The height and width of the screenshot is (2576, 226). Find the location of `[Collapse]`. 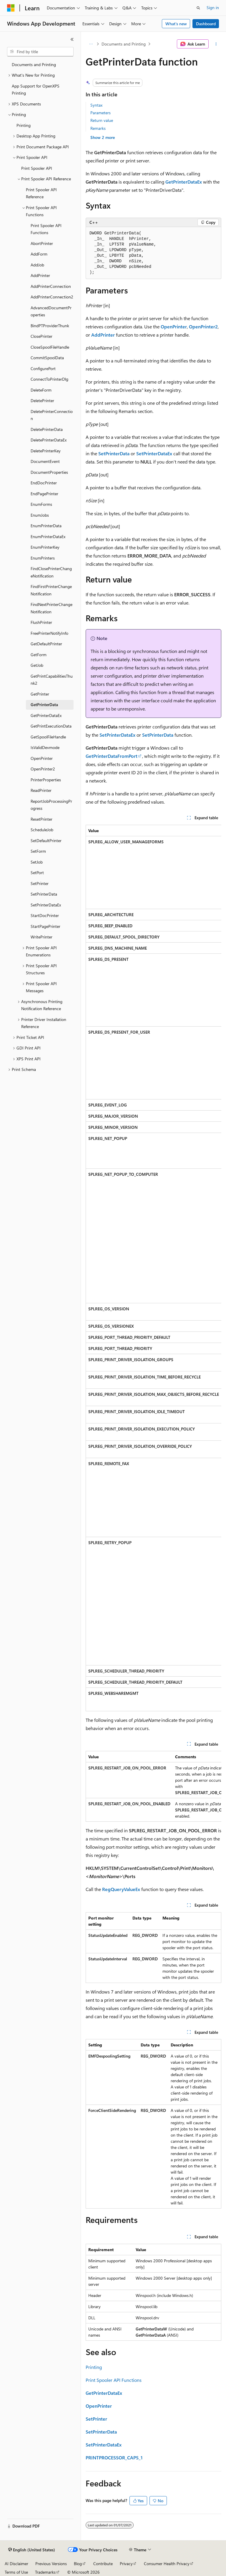

[Collapse] is located at coordinates (72, 39).